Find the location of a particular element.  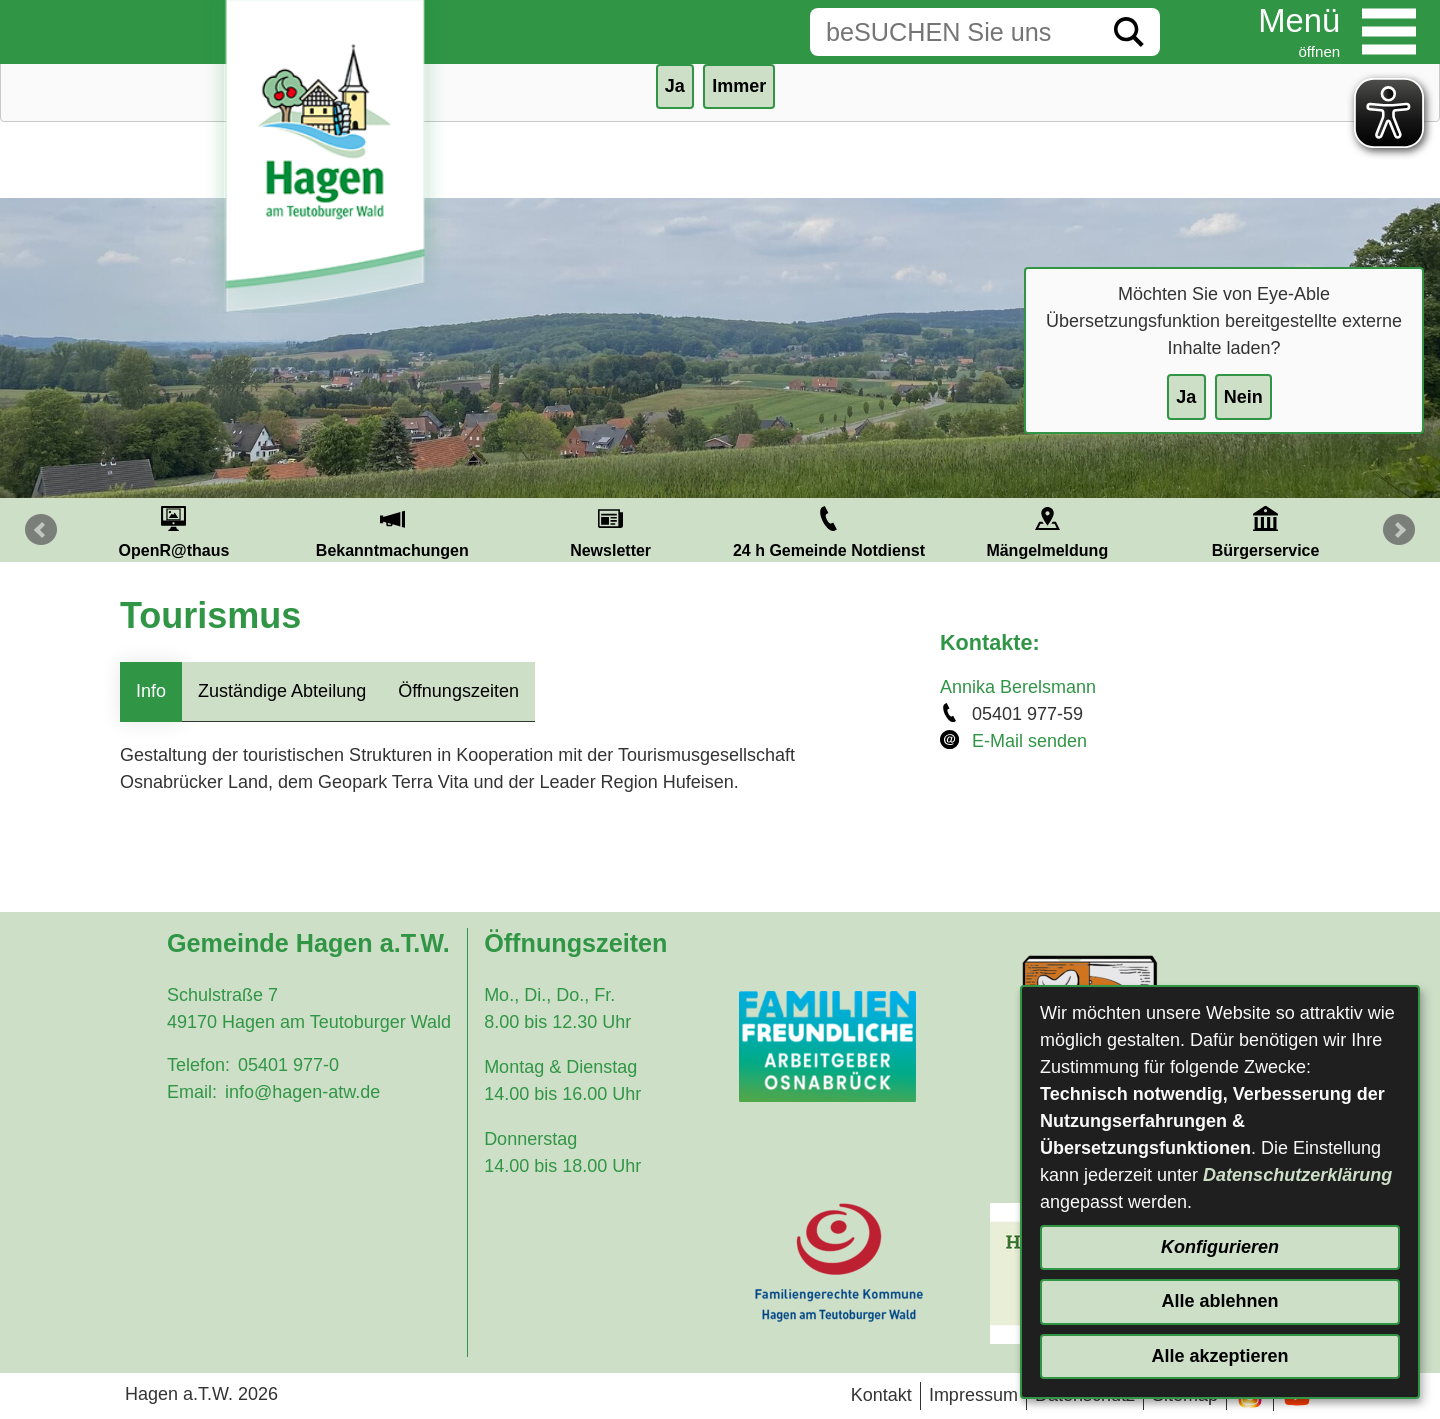

Prev is located at coordinates (41, 530).